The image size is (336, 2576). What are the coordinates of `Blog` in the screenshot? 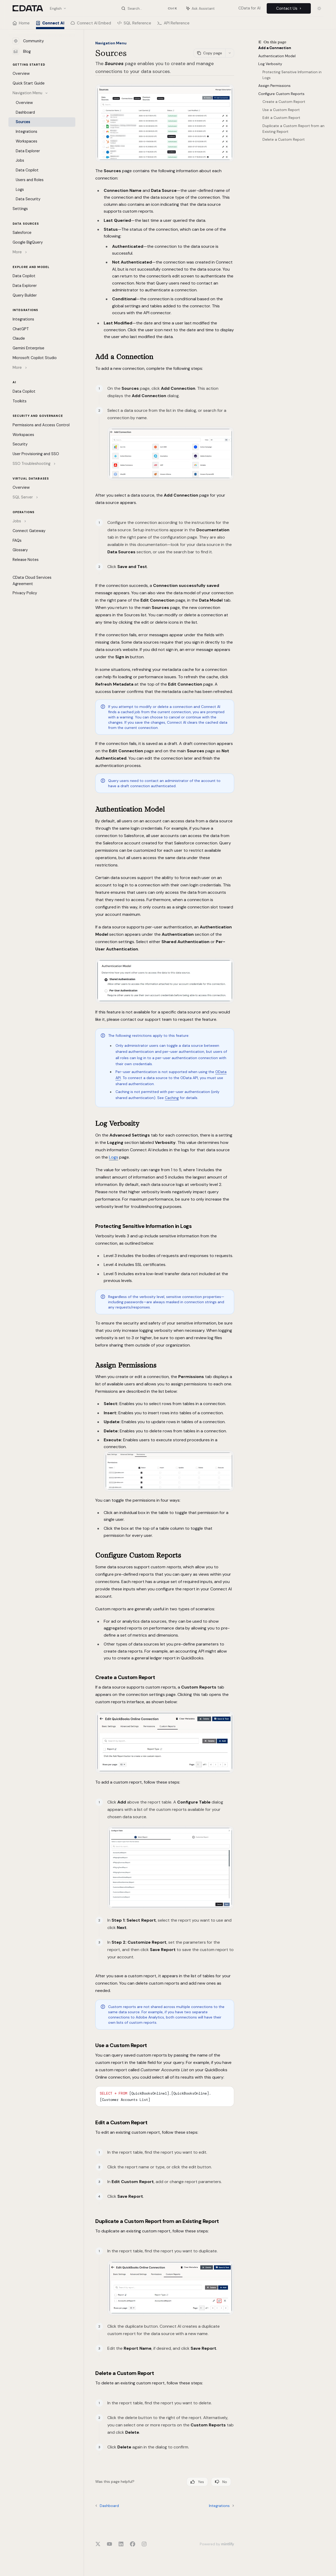 It's located at (22, 51).